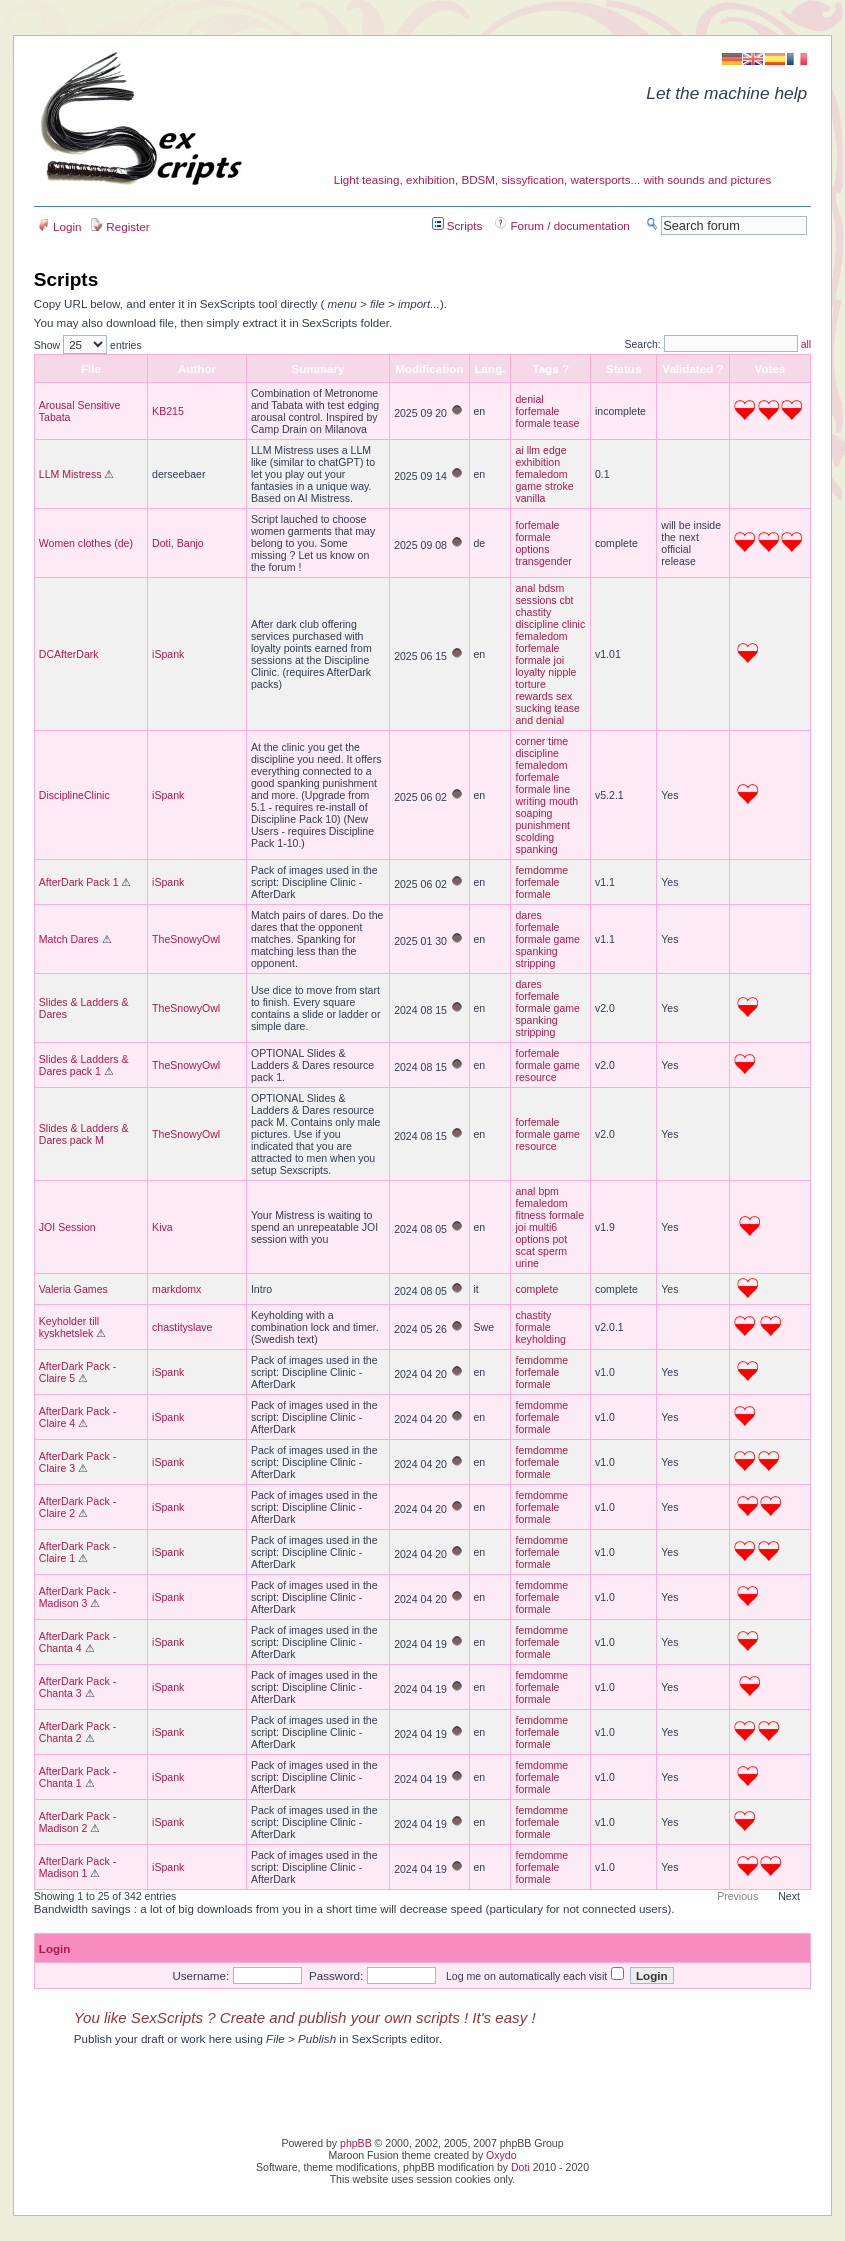 This screenshot has height=2241, width=845. Describe the element at coordinates (534, 837) in the screenshot. I see `scolding` at that location.